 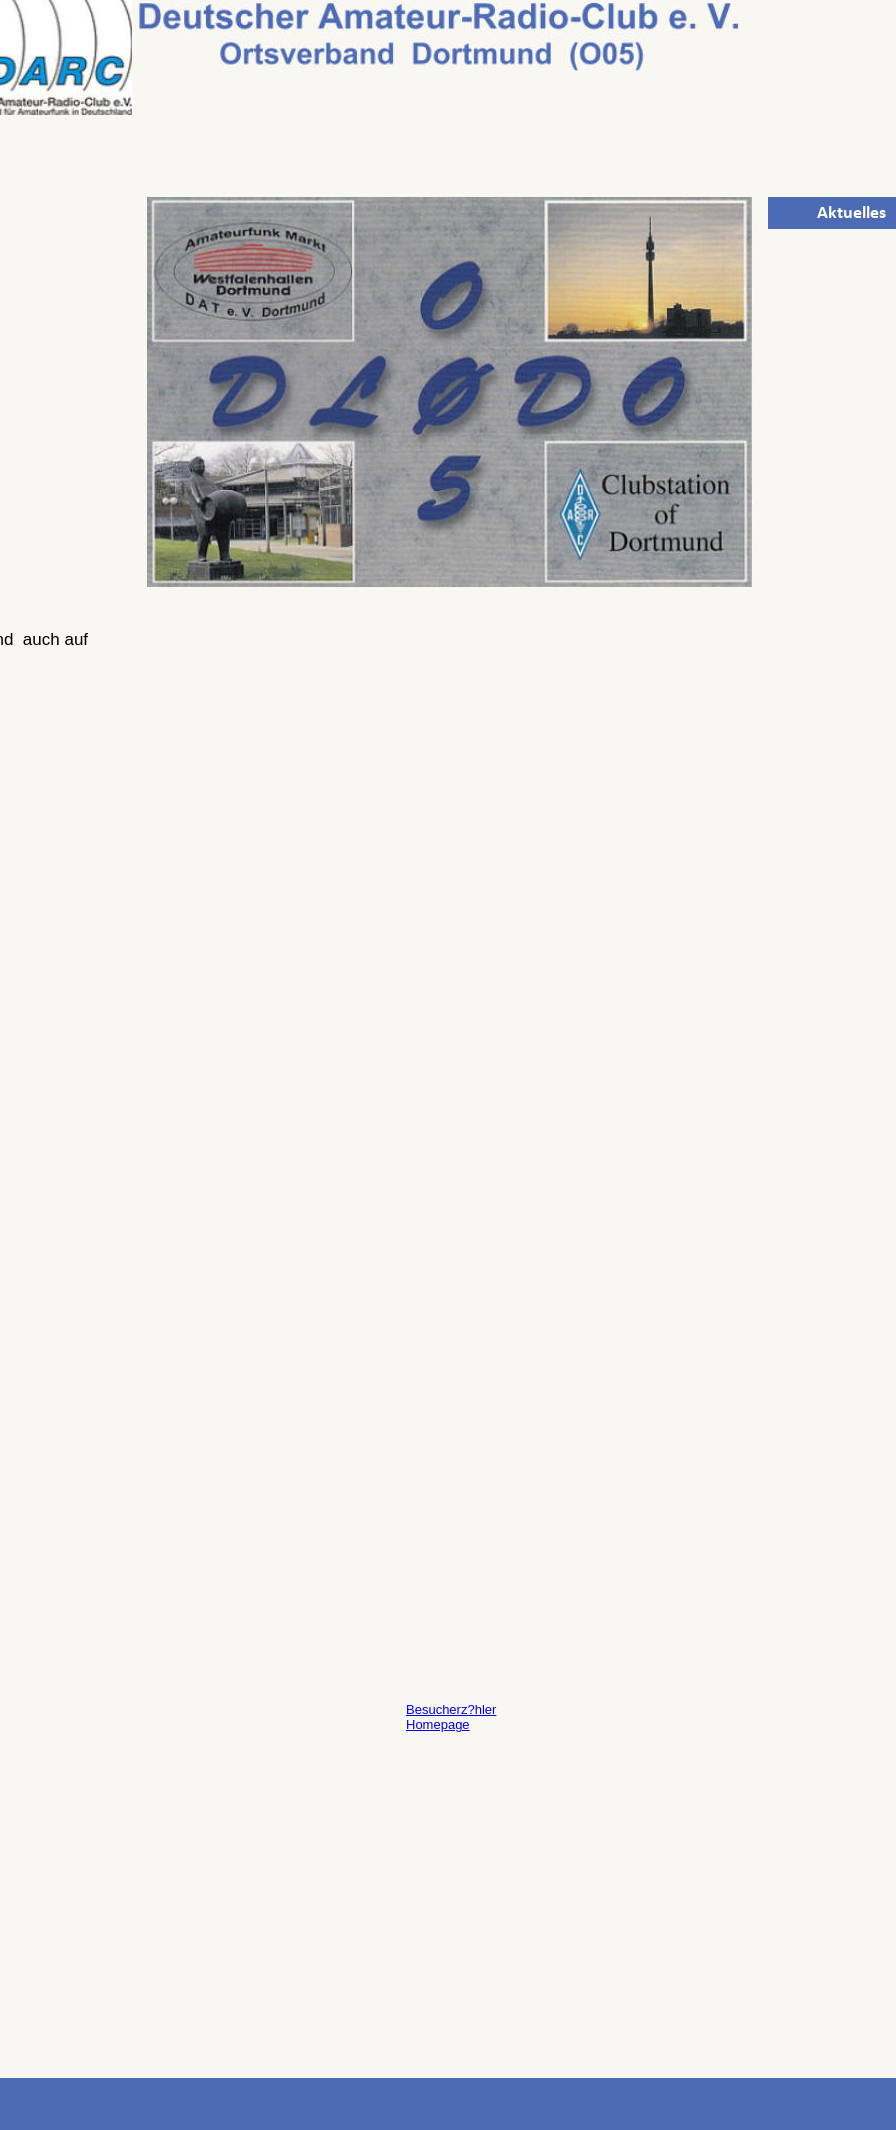 What do you see at coordinates (451, 1717) in the screenshot?
I see `Besucherz?hler Homepage` at bounding box center [451, 1717].